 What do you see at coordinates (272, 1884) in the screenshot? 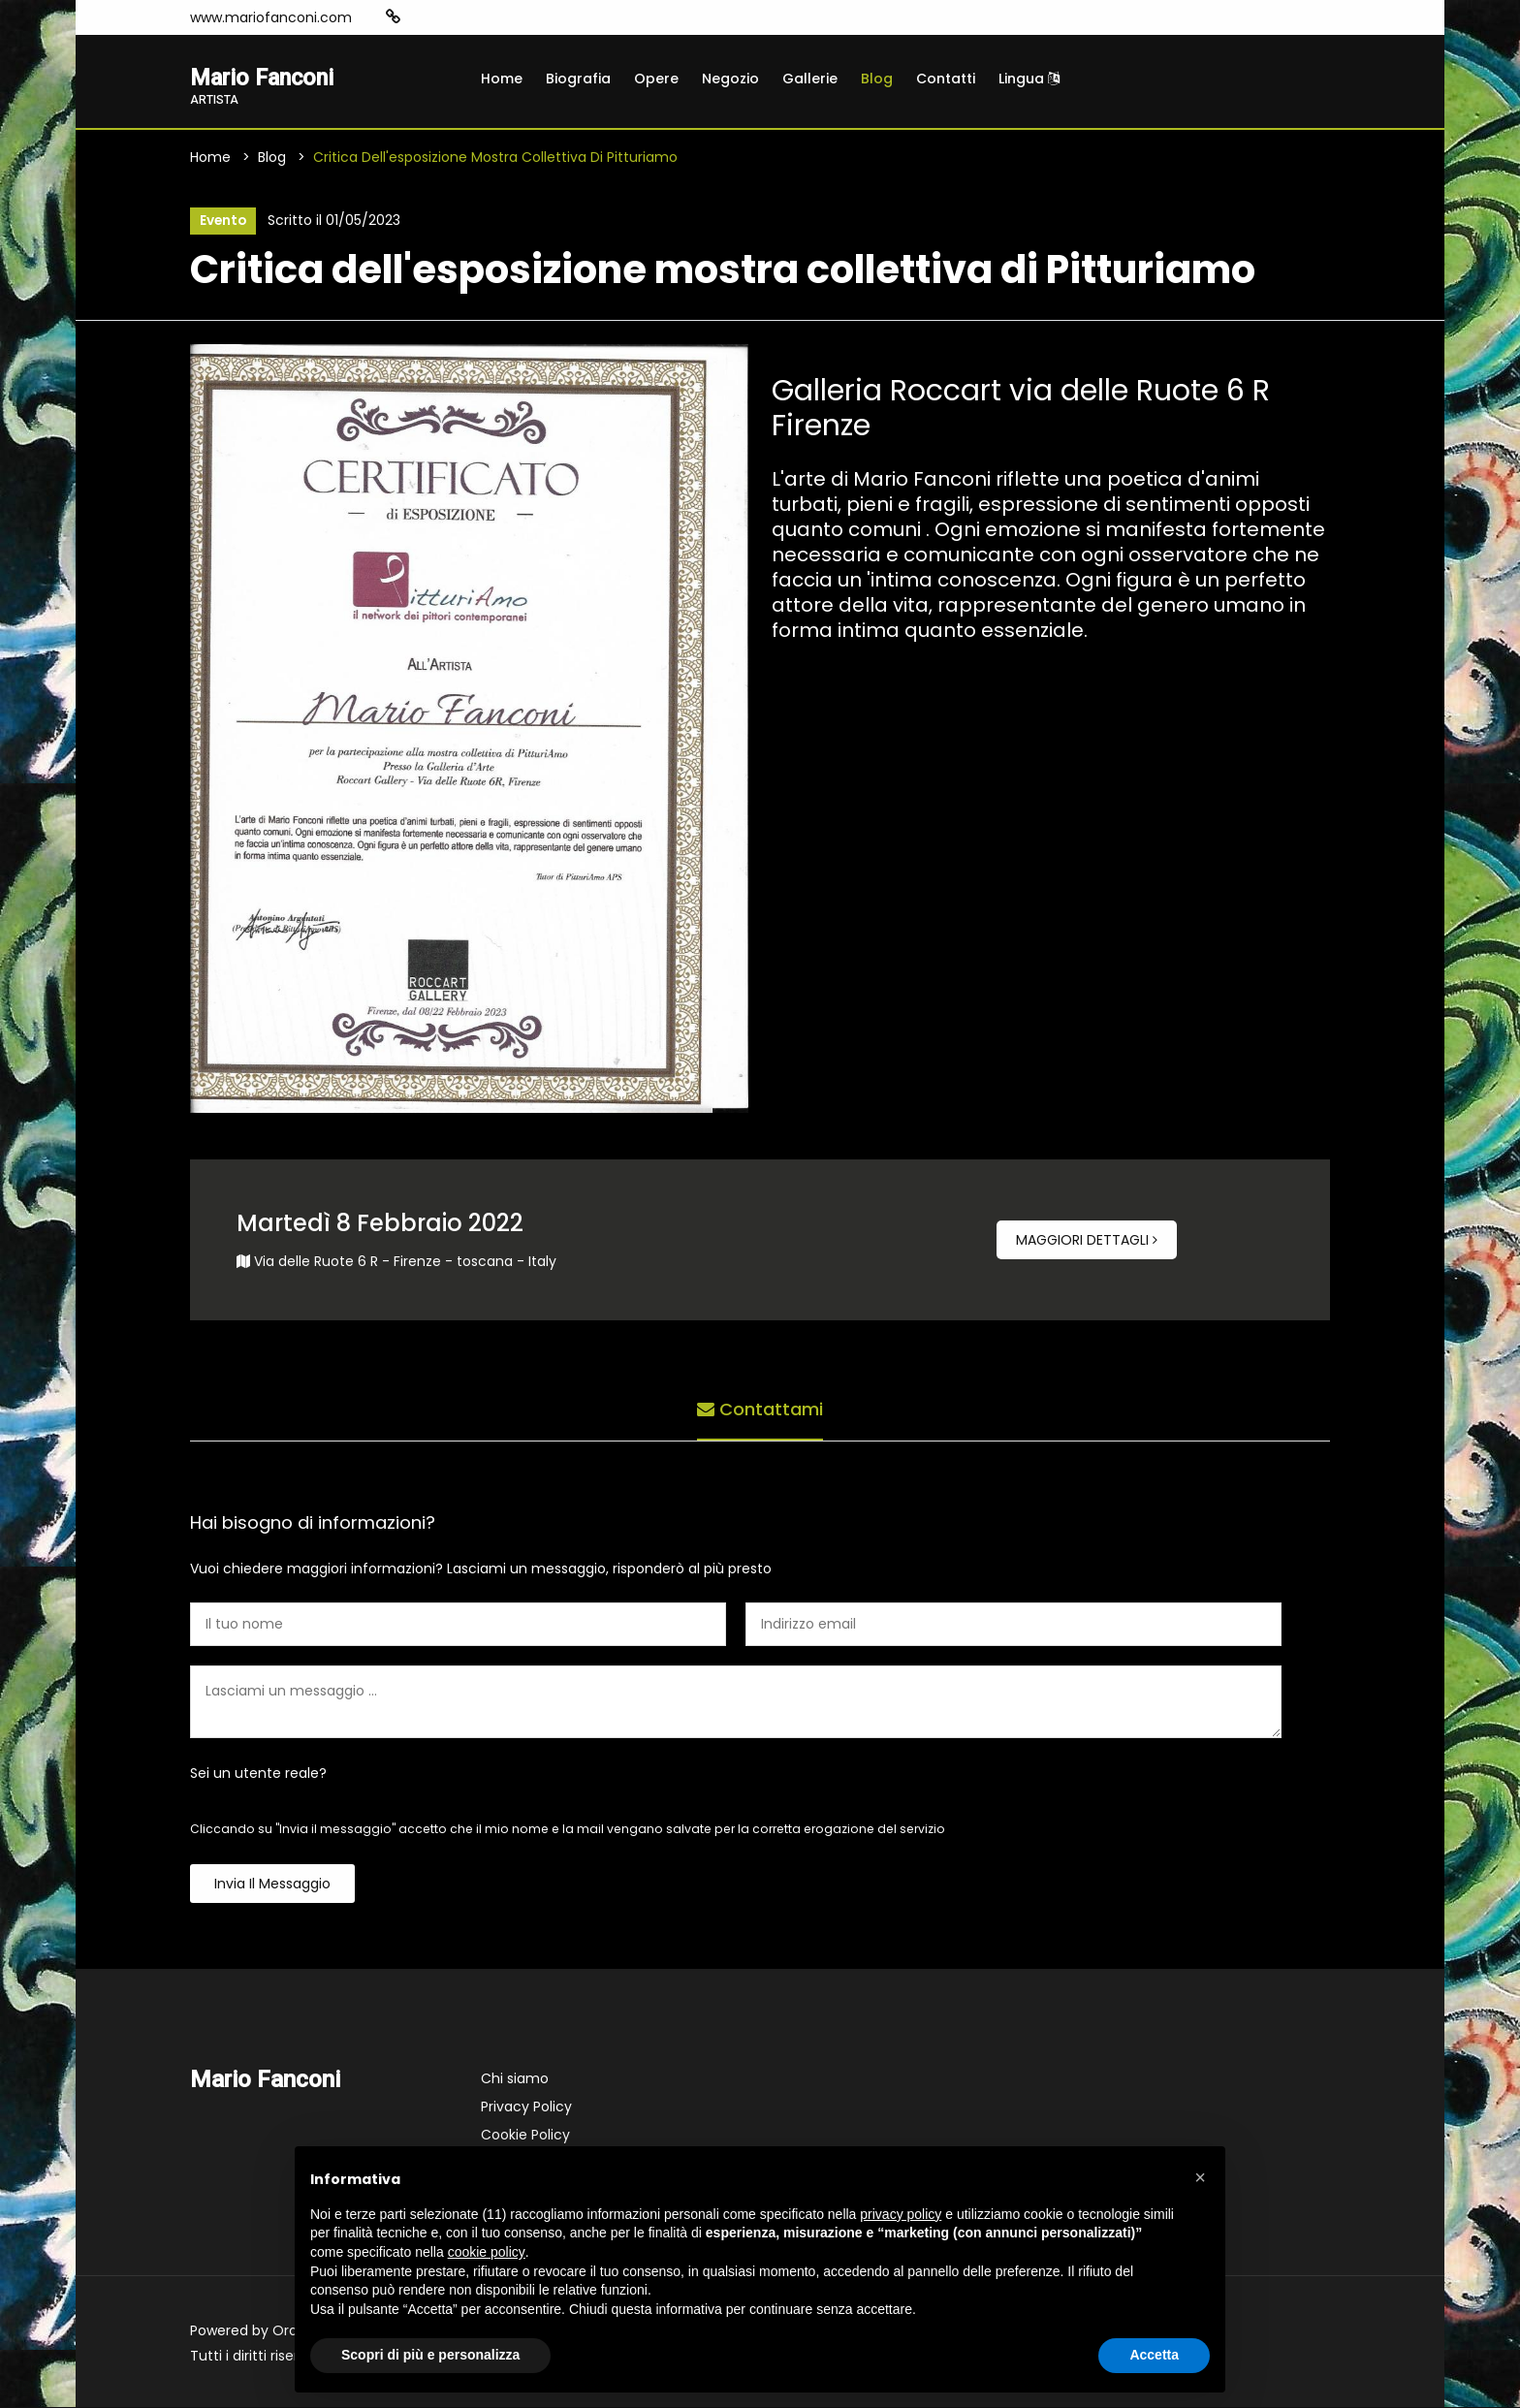
I see `Invia il messaggio` at bounding box center [272, 1884].